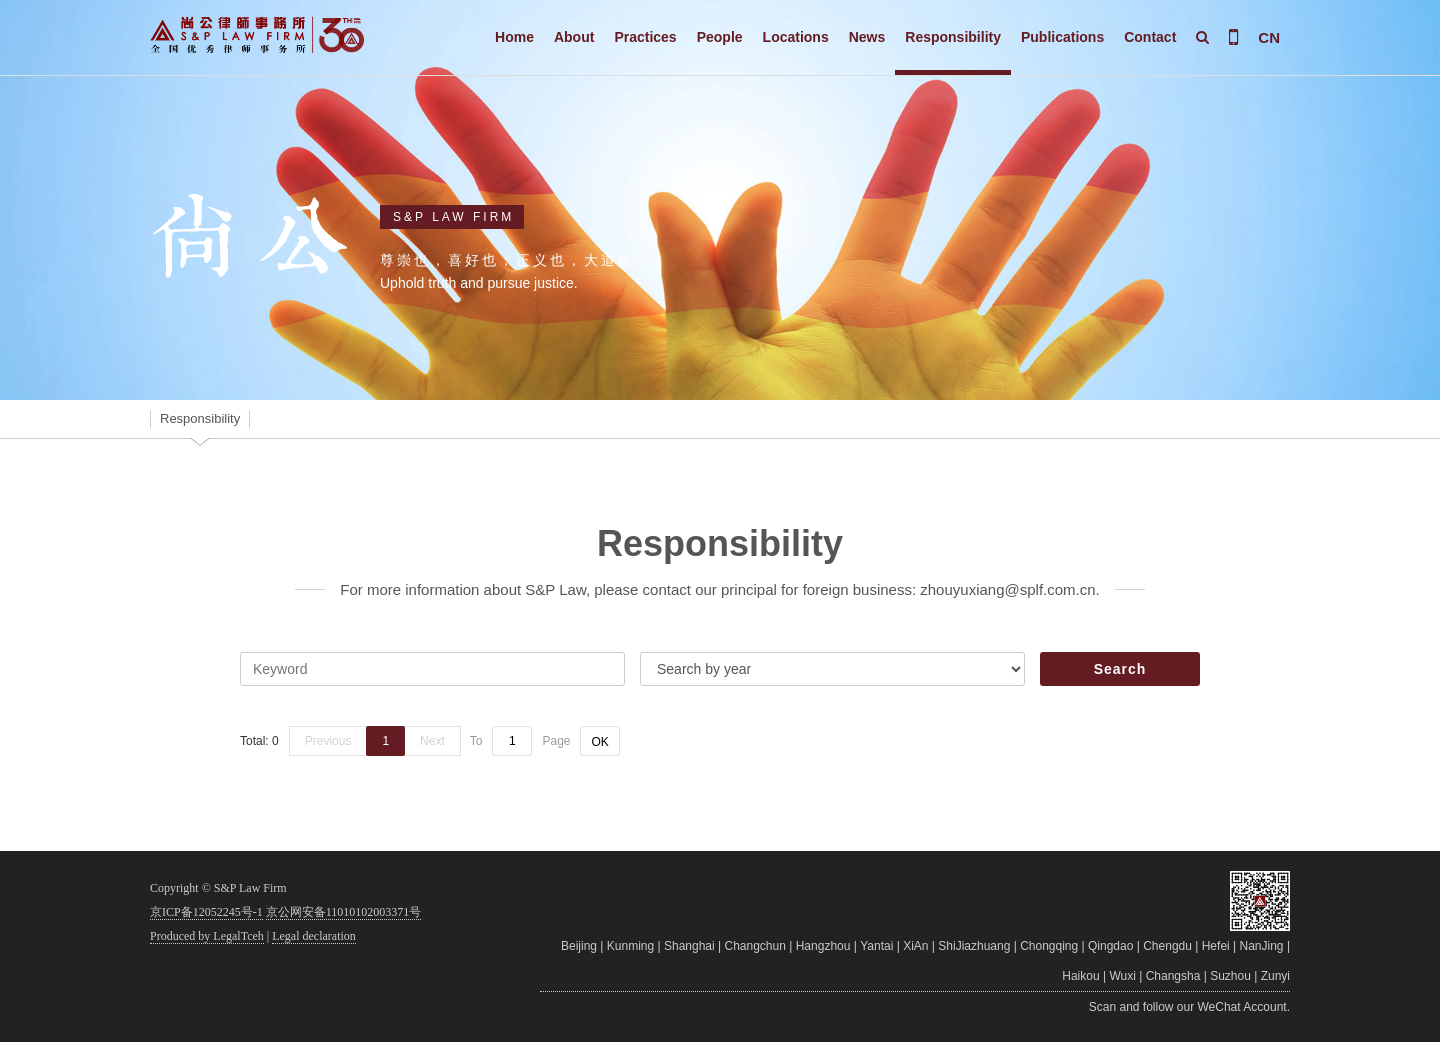  What do you see at coordinates (720, 37) in the screenshot?
I see `People` at bounding box center [720, 37].